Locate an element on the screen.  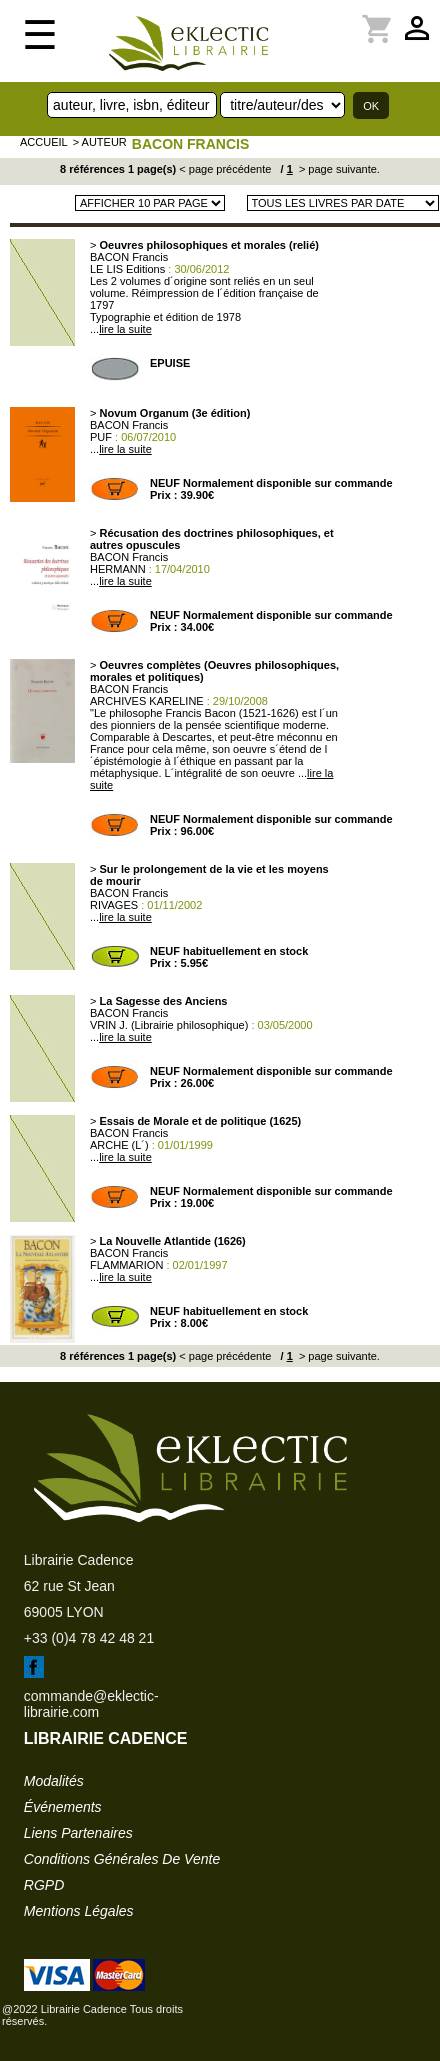
LE LIS Editions is located at coordinates (127, 269).